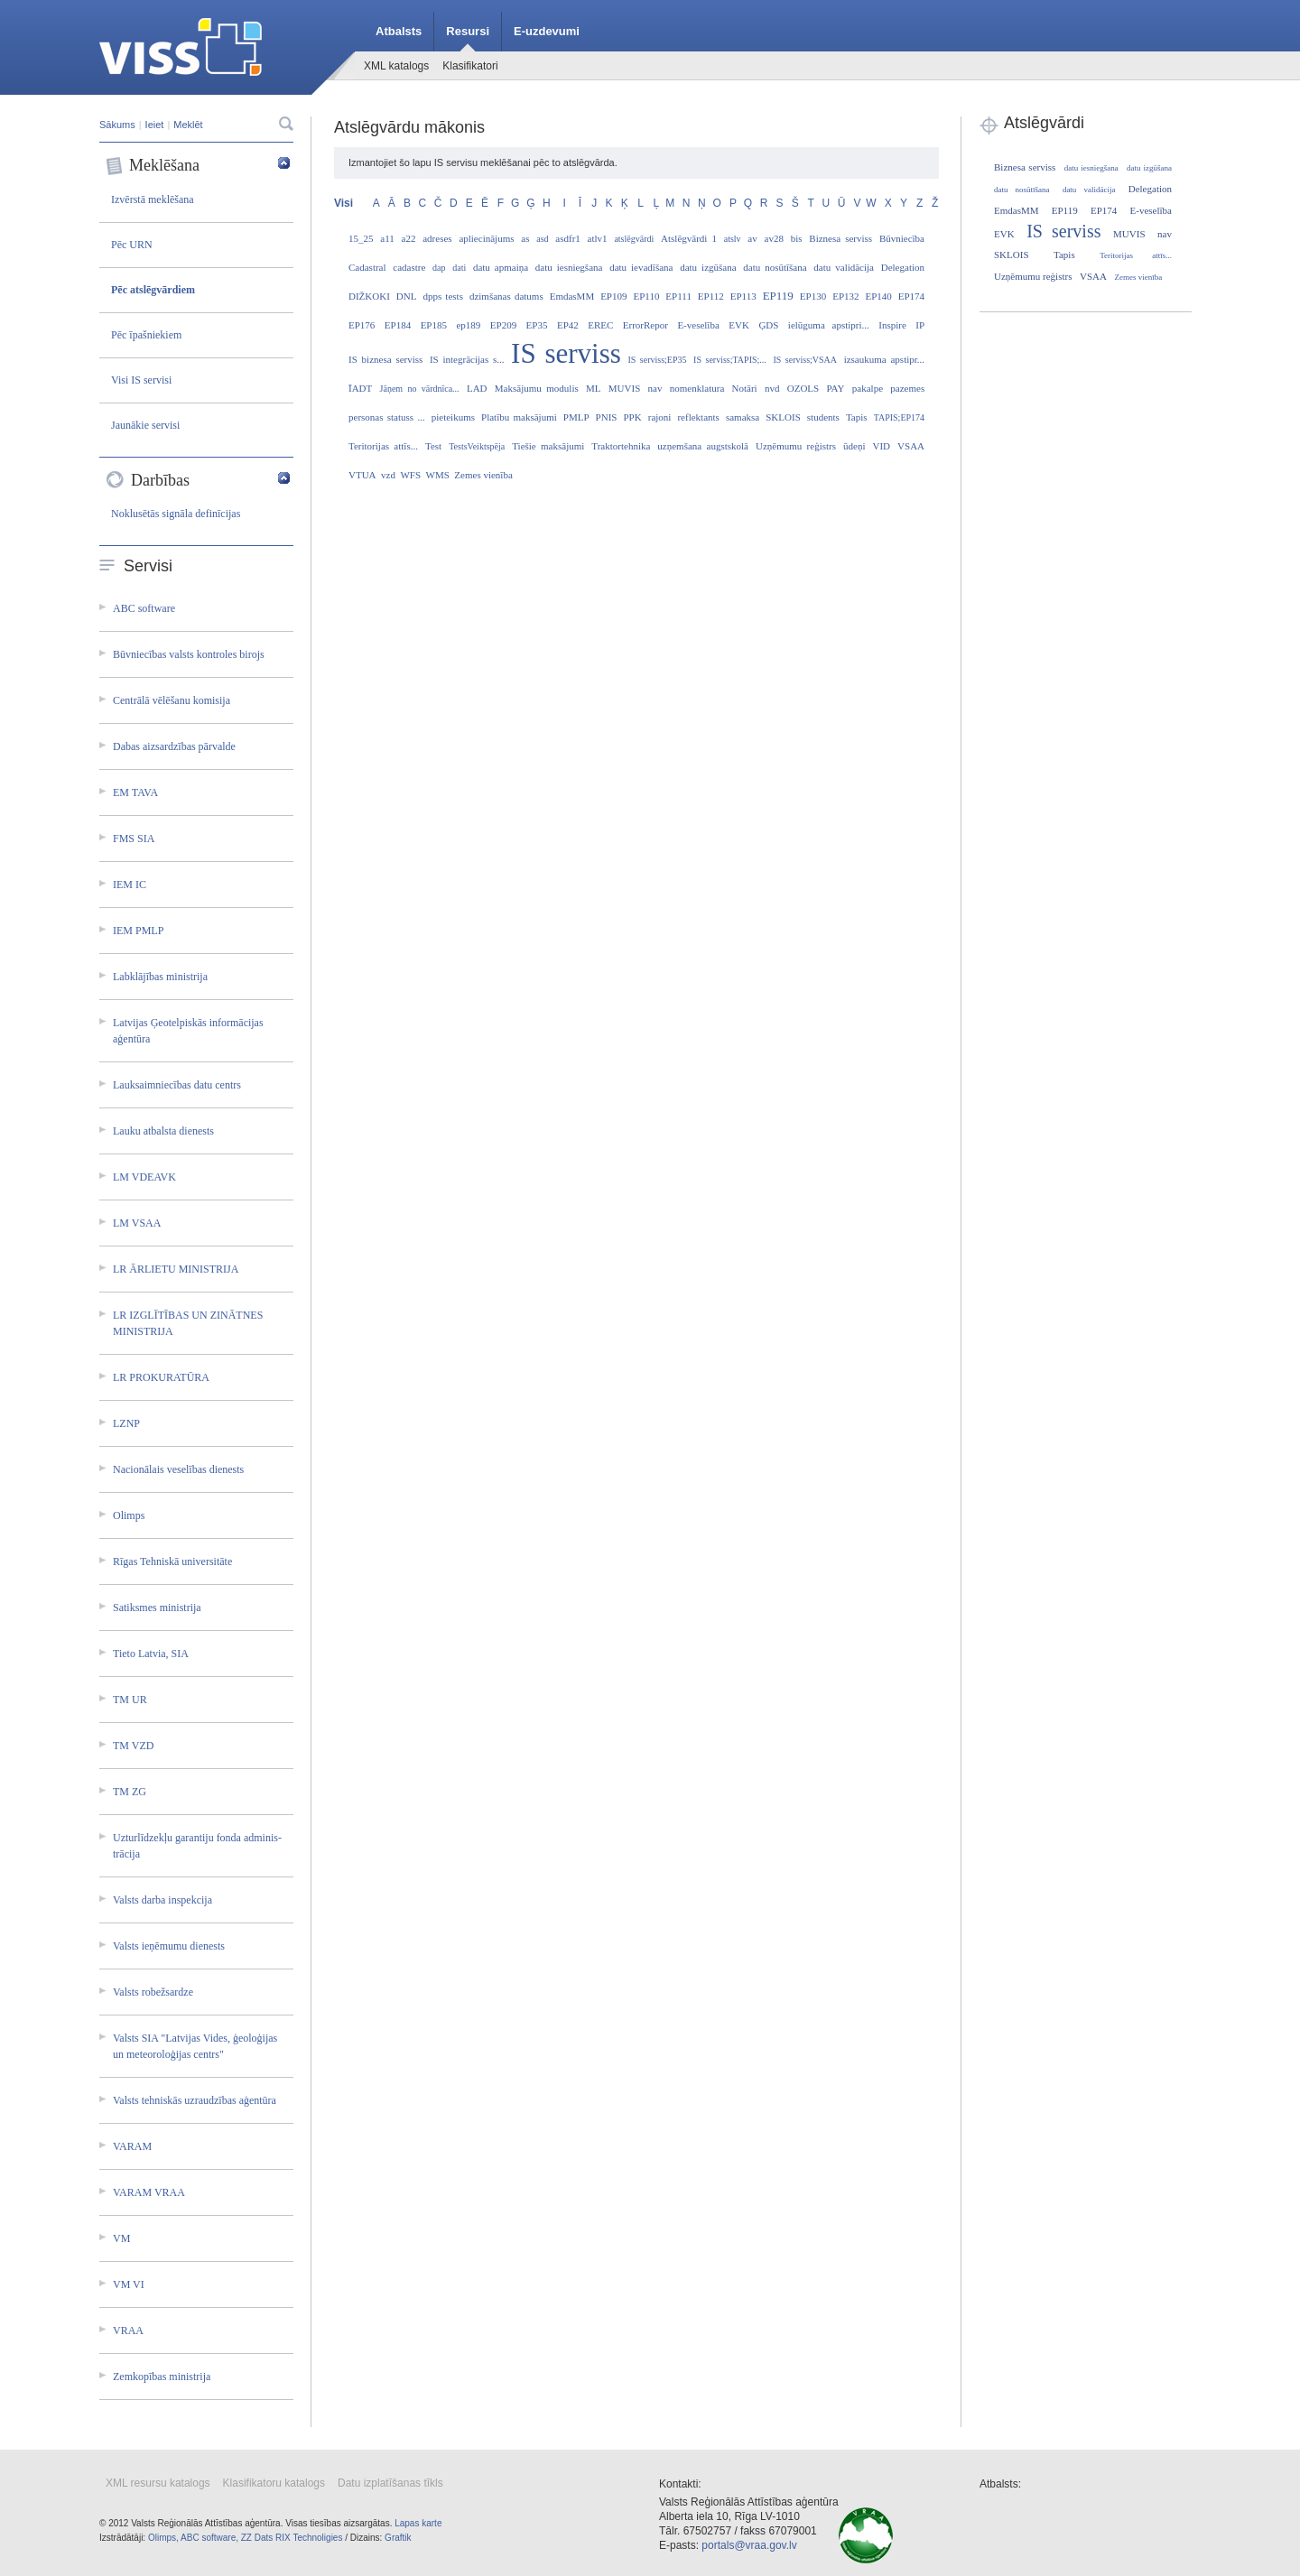 Image resolution: width=1300 pixels, height=2576 pixels. What do you see at coordinates (774, 238) in the screenshot?
I see `av28` at bounding box center [774, 238].